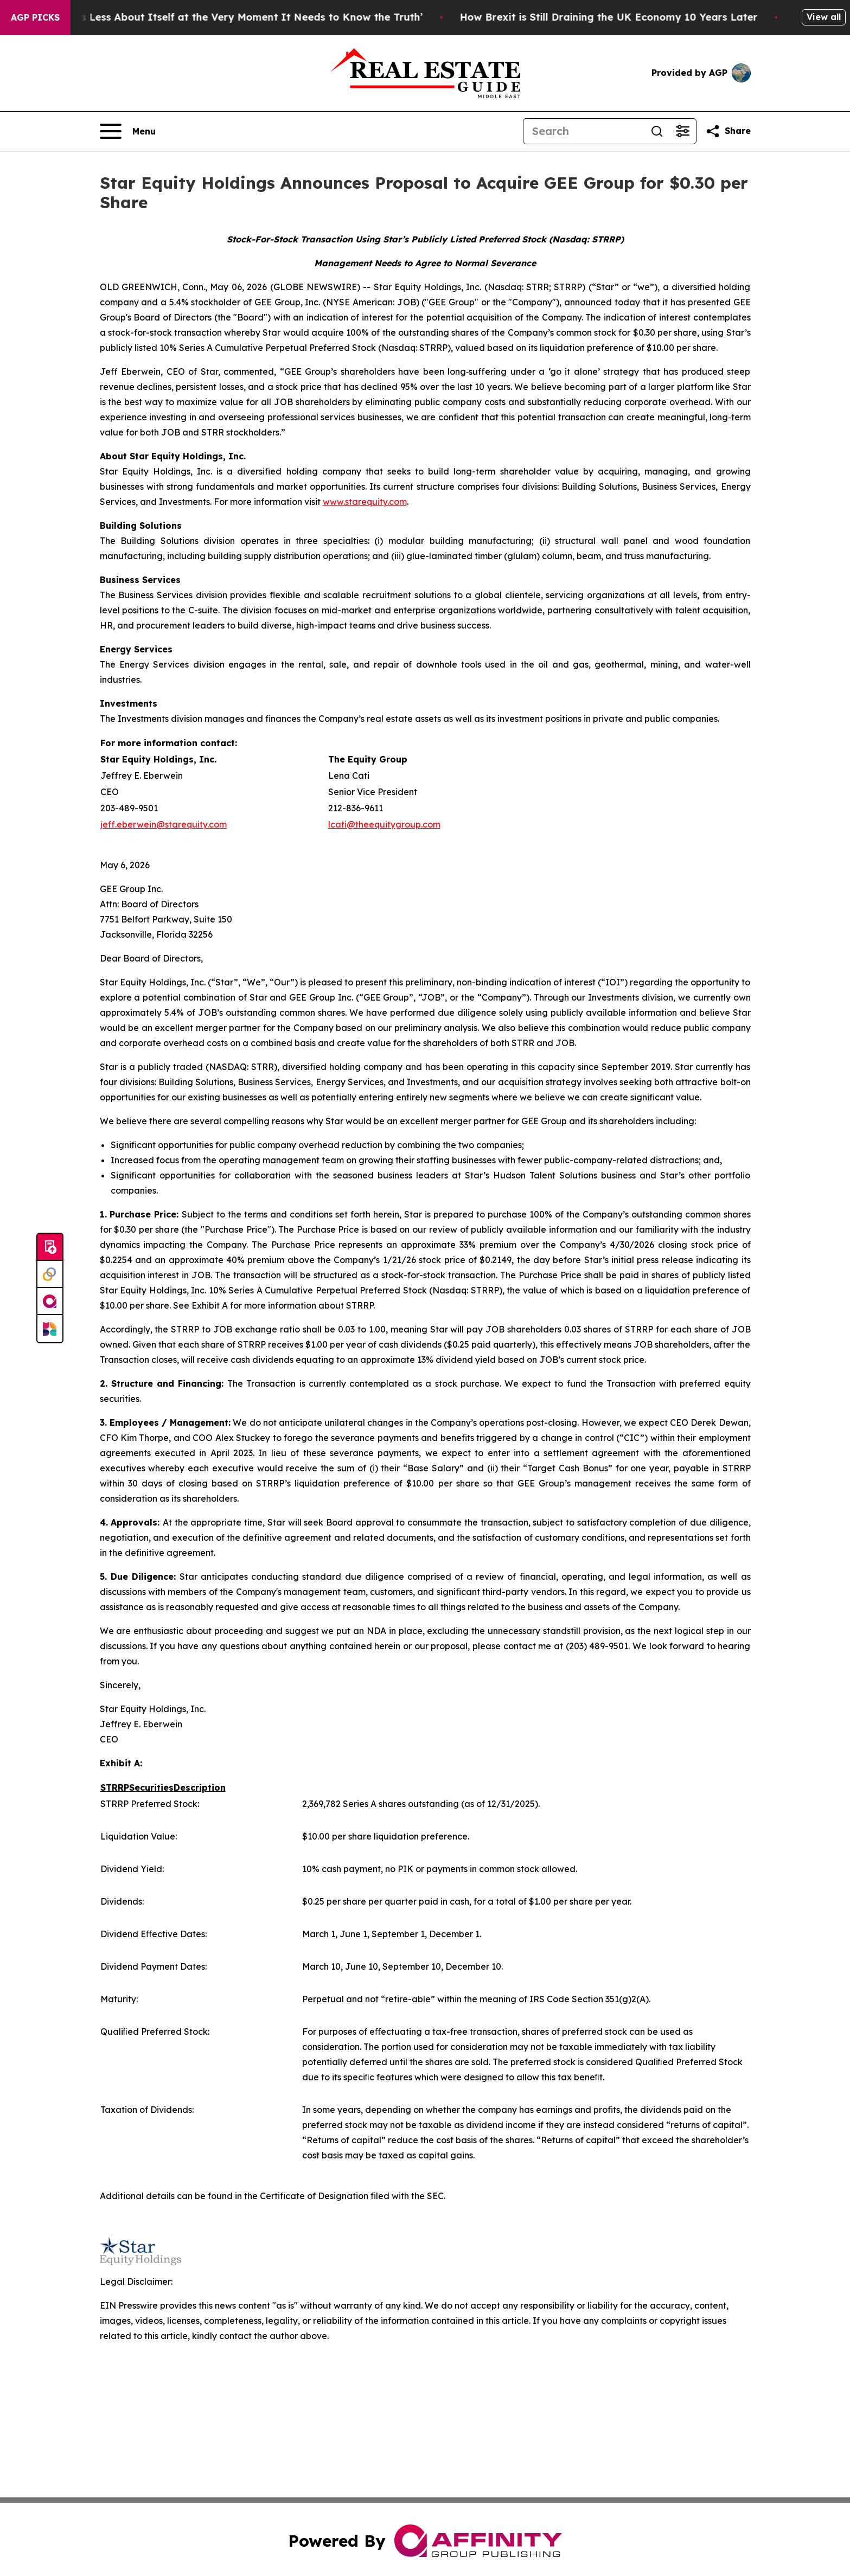  I want to click on [Open advanced search filters], so click(683, 131).